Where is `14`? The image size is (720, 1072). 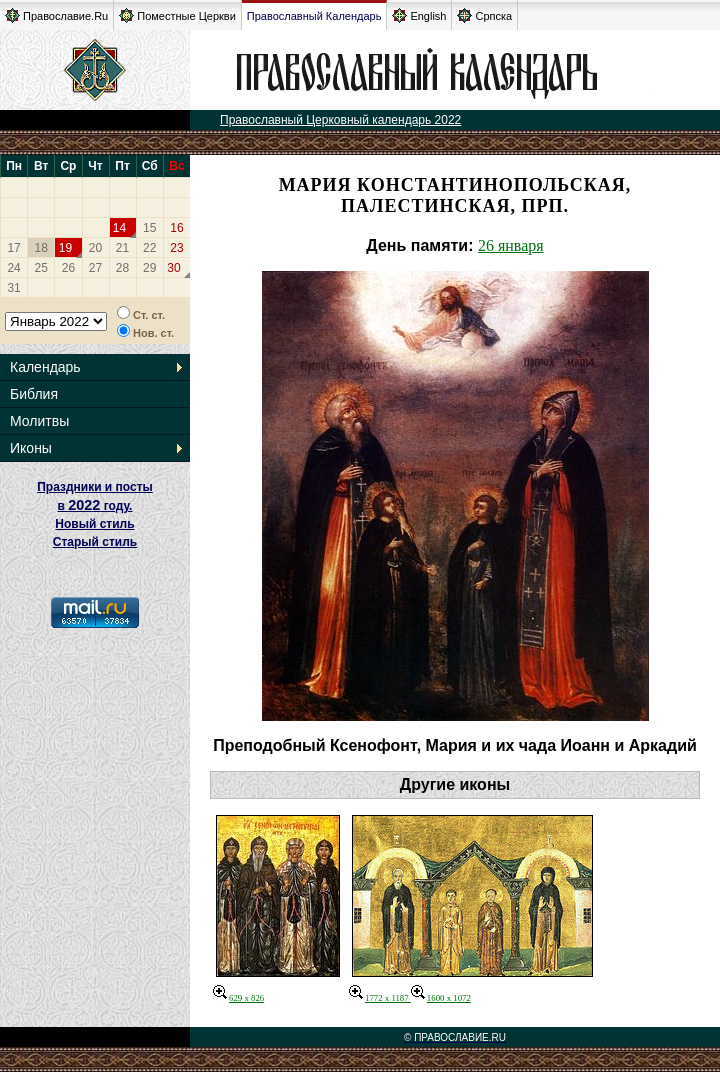
14 is located at coordinates (119, 228).